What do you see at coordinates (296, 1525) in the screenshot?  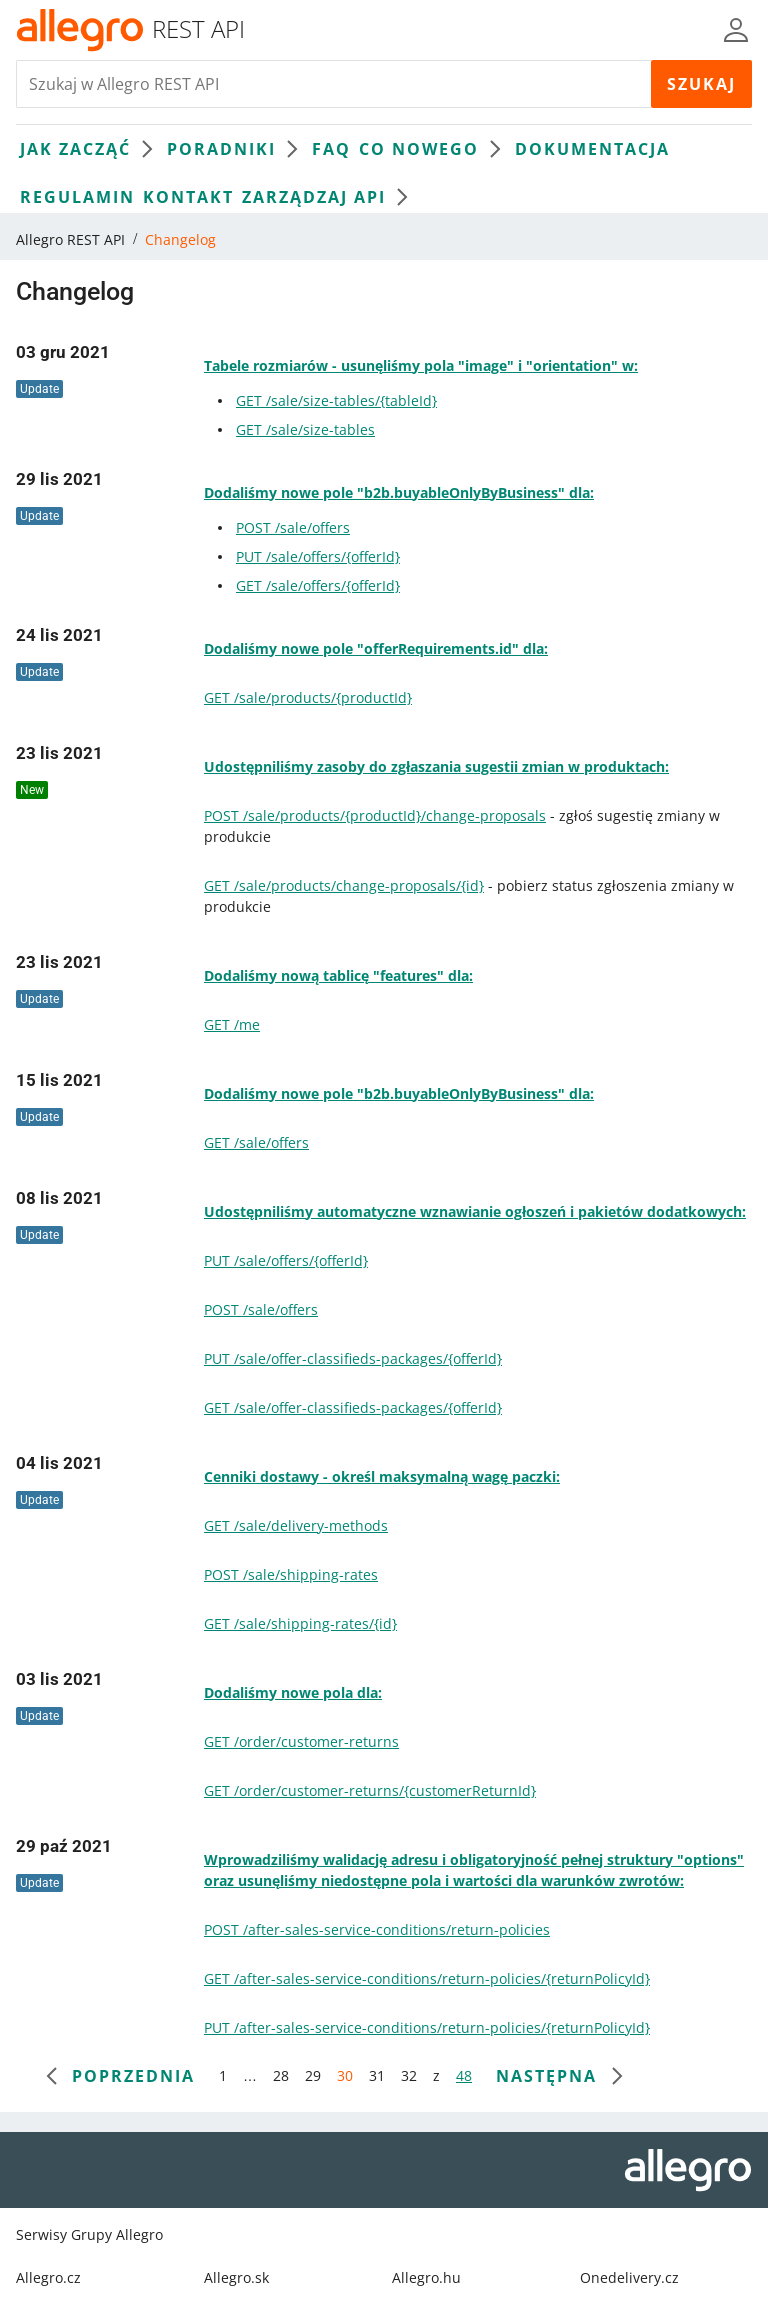 I see `GET /sale/delivery-methods` at bounding box center [296, 1525].